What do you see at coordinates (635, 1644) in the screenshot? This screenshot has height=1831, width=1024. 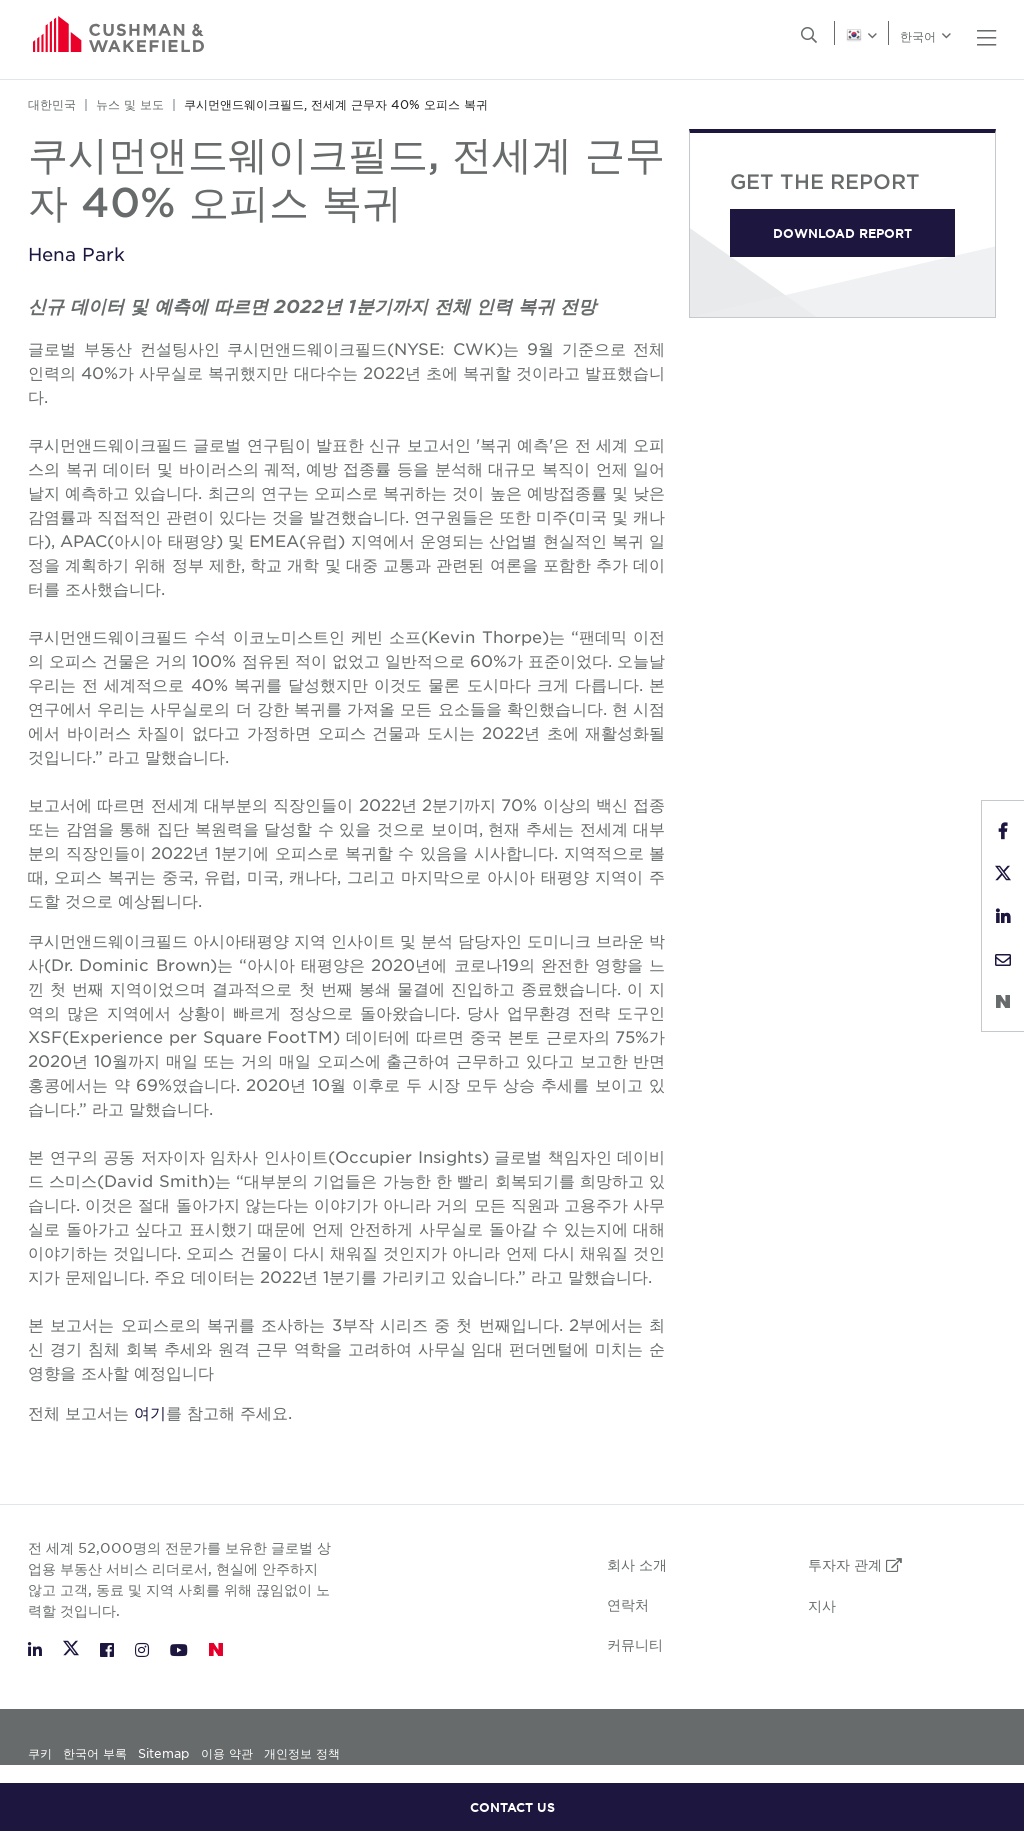 I see `커뮤니티` at bounding box center [635, 1644].